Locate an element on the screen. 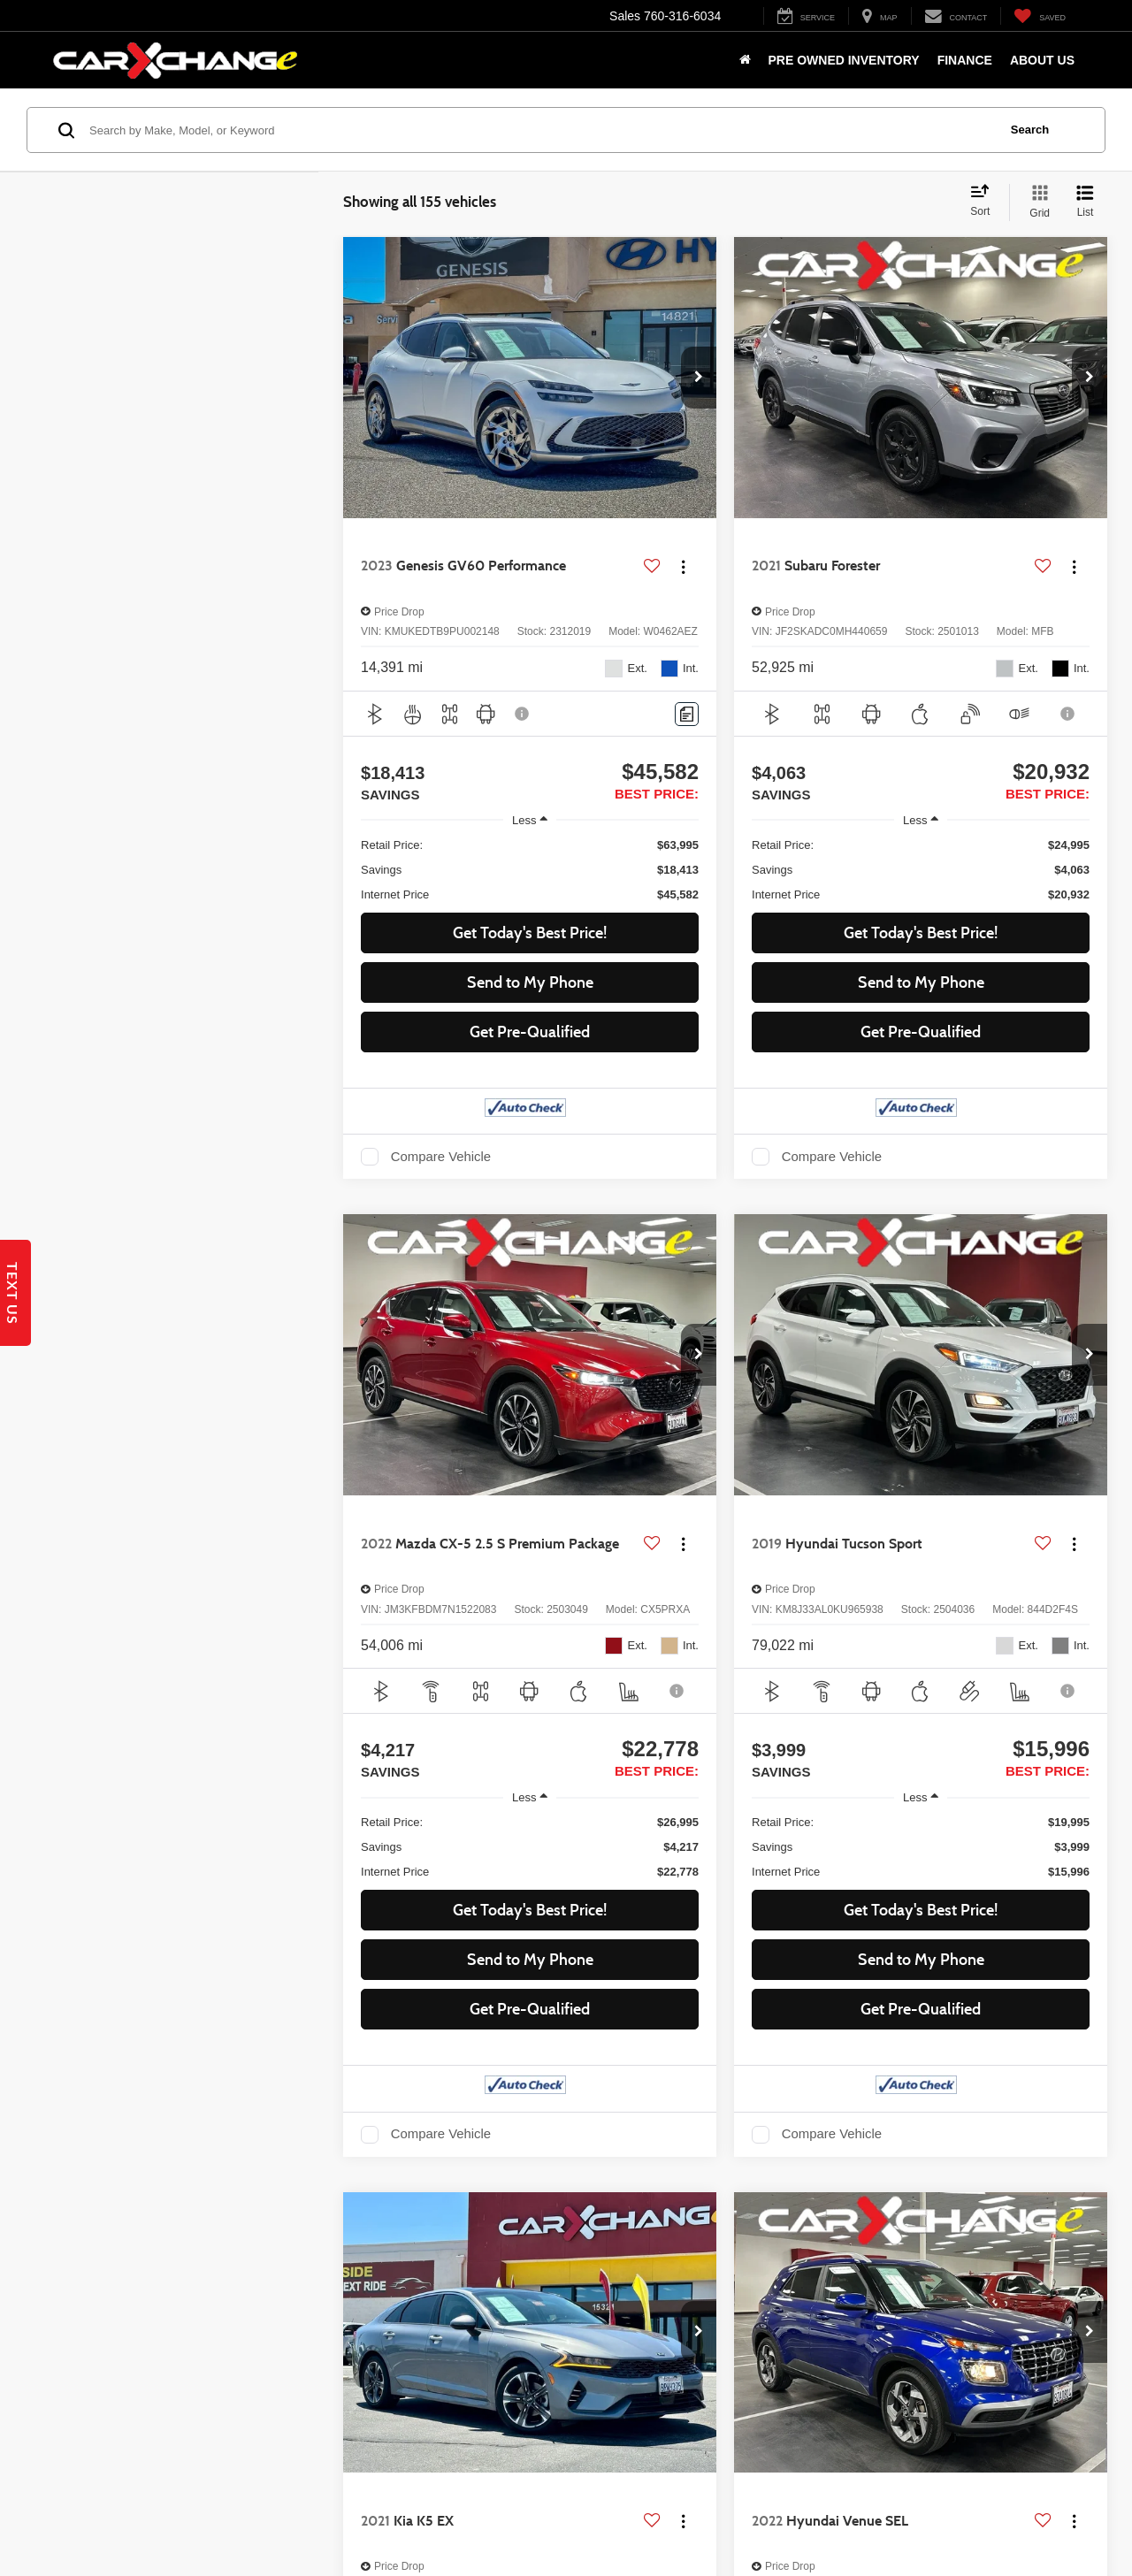  [List View] is located at coordinates (1085, 202).